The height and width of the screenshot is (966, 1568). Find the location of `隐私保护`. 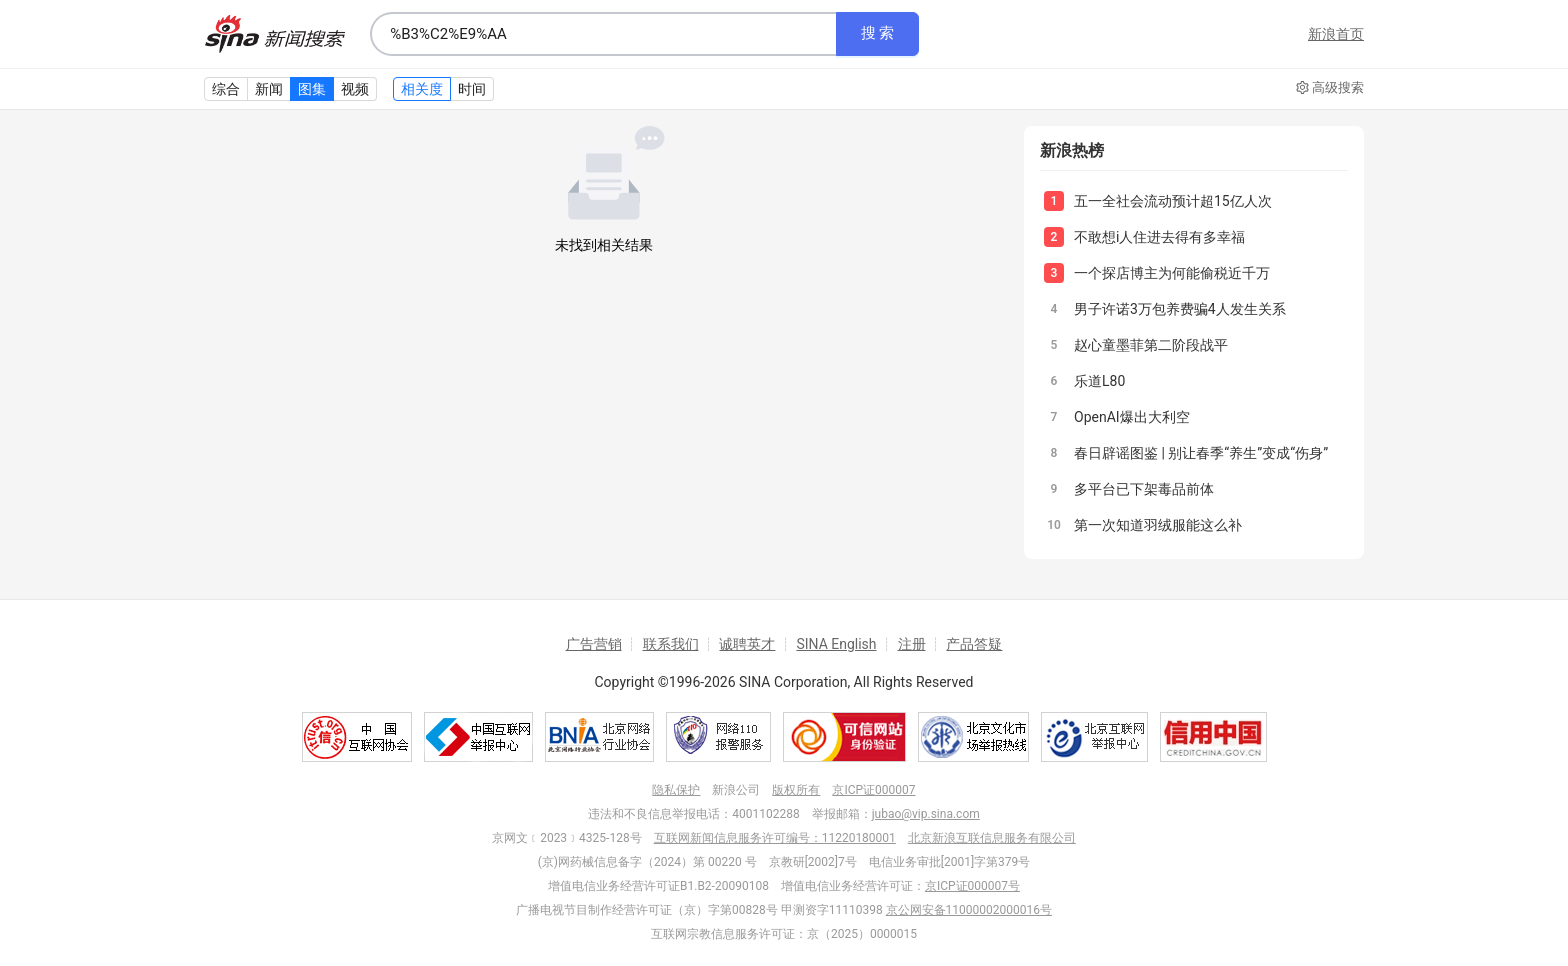

隐私保护 is located at coordinates (676, 790).